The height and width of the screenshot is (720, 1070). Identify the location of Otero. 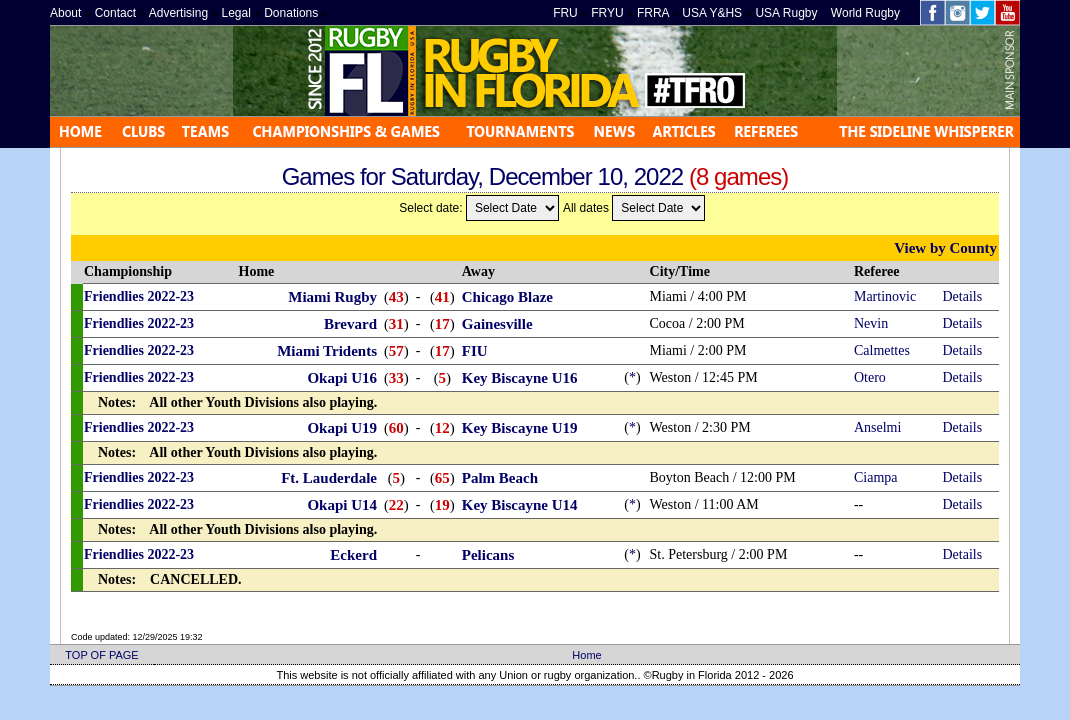
(870, 377).